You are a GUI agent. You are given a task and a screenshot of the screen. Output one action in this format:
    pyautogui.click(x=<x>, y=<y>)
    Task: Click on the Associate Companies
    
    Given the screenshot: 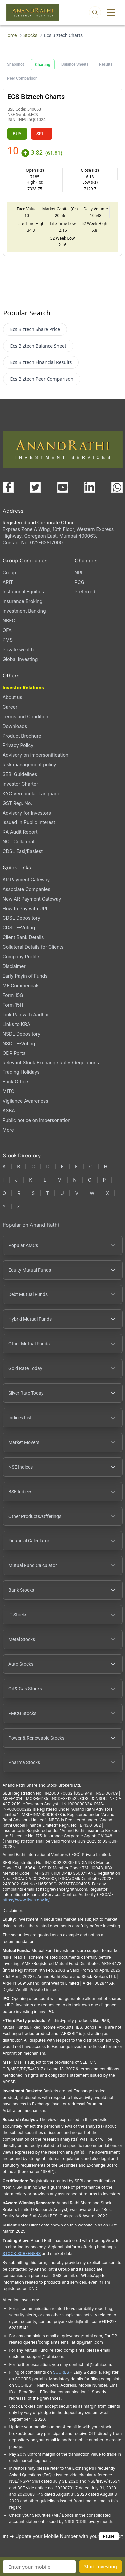 What is the action you would take?
    pyautogui.click(x=26, y=889)
    